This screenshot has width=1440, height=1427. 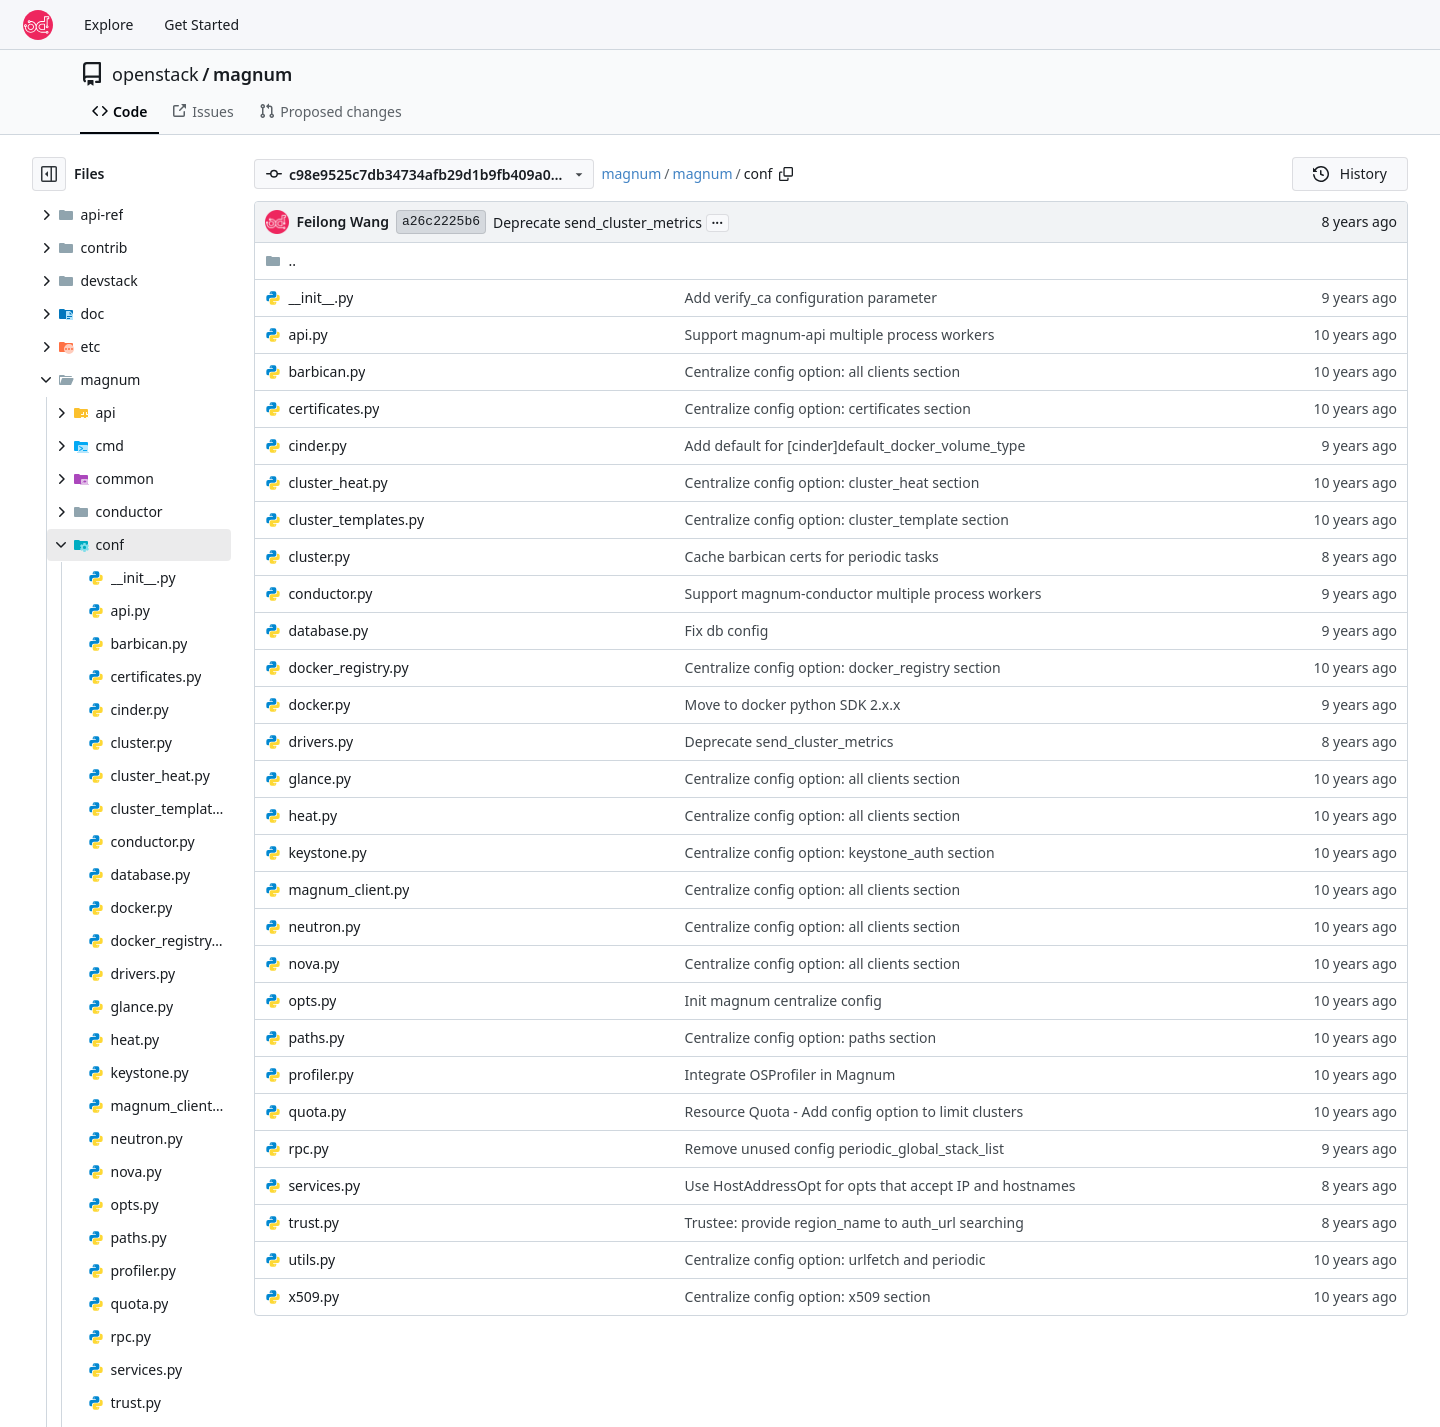 I want to click on __init__.py, so click(x=320, y=297).